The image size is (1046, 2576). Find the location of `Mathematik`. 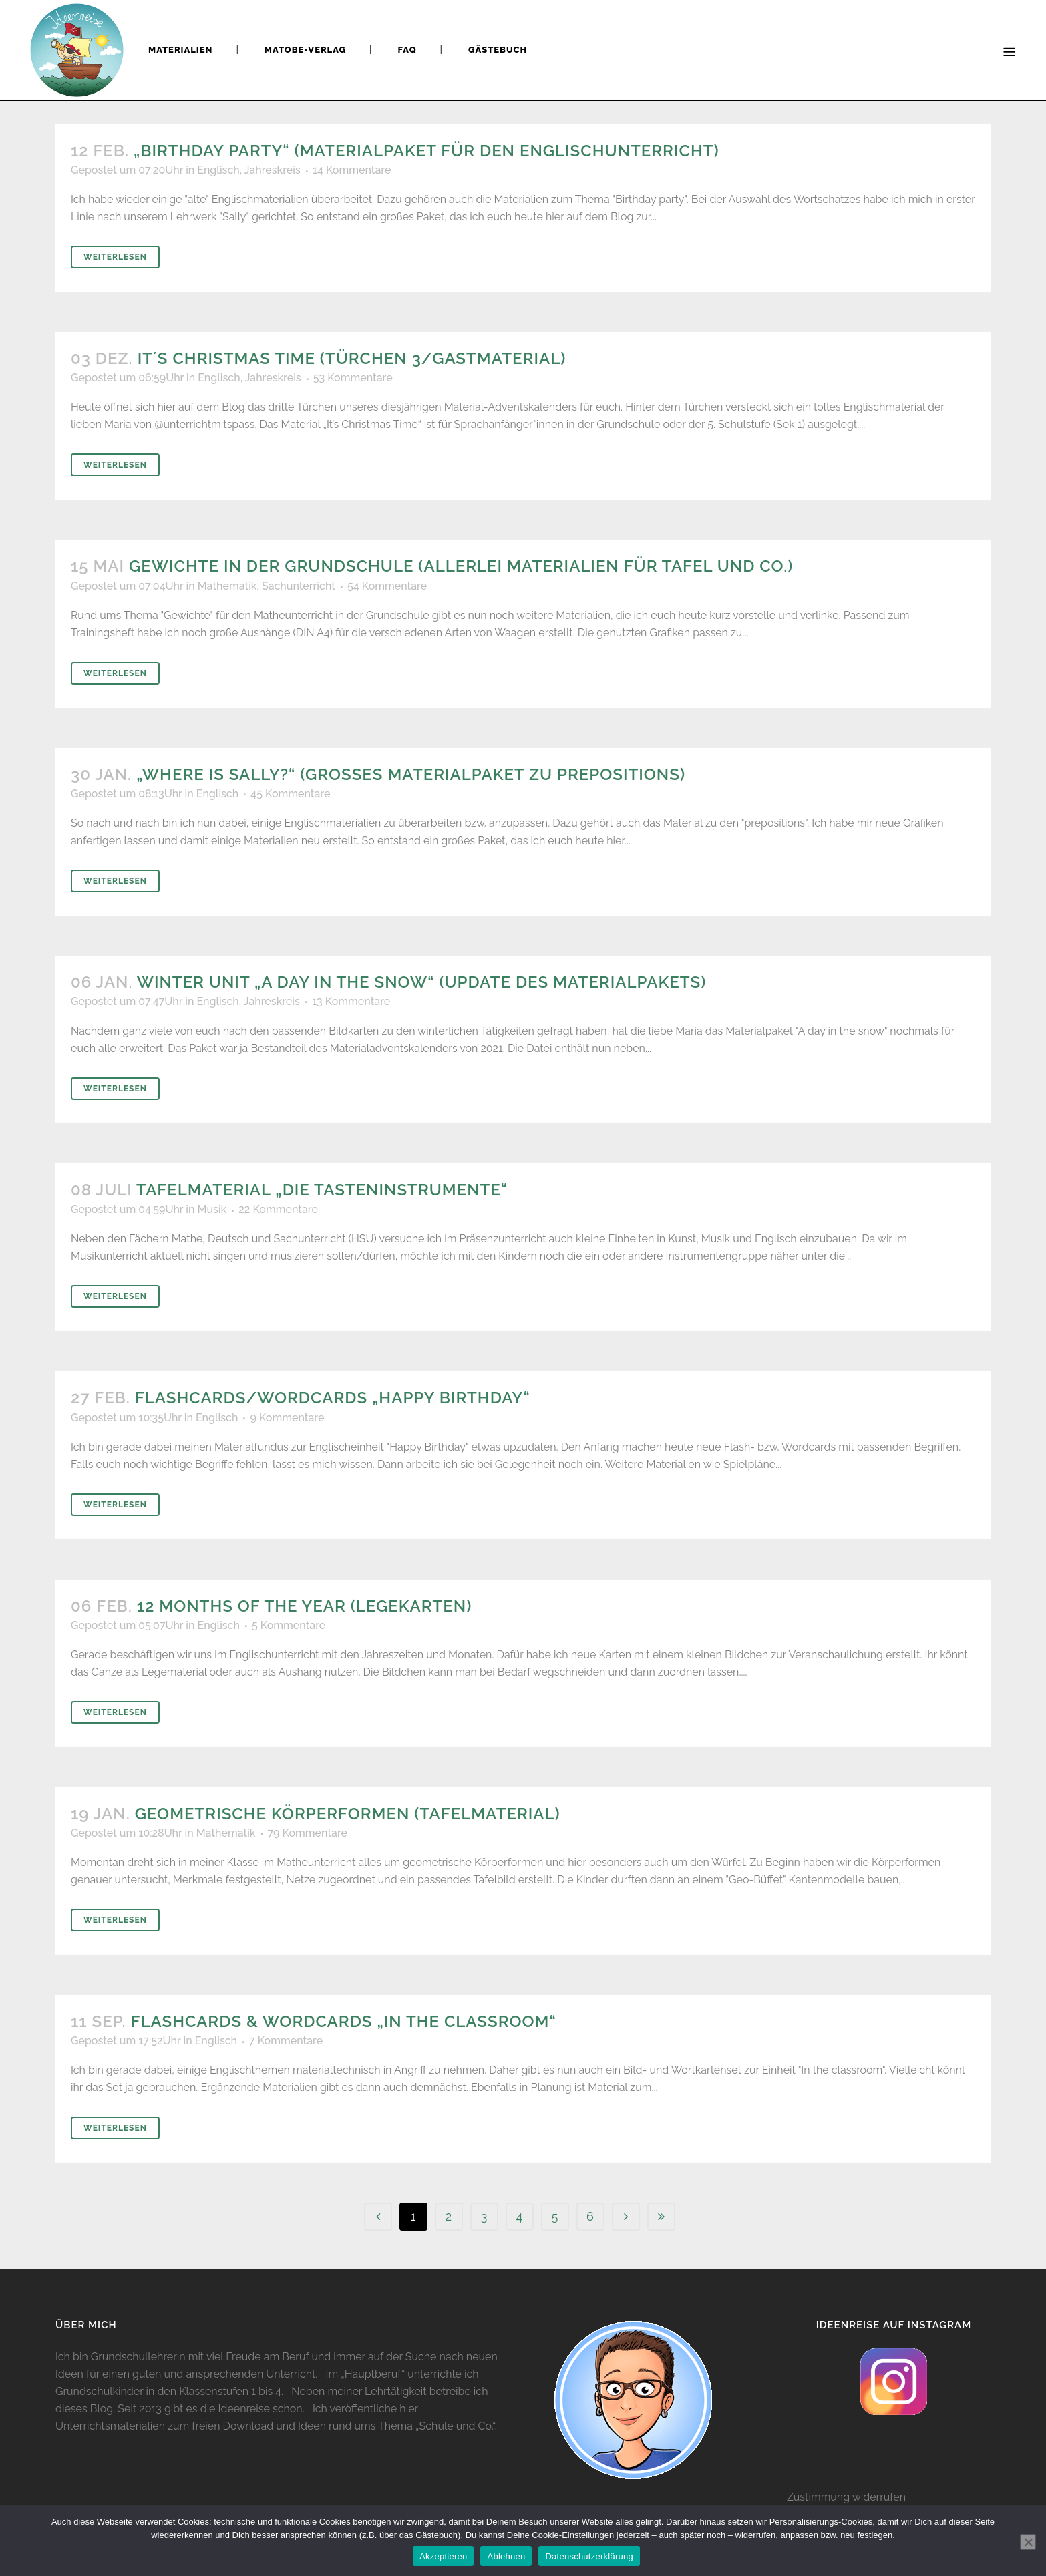

Mathematik is located at coordinates (227, 586).